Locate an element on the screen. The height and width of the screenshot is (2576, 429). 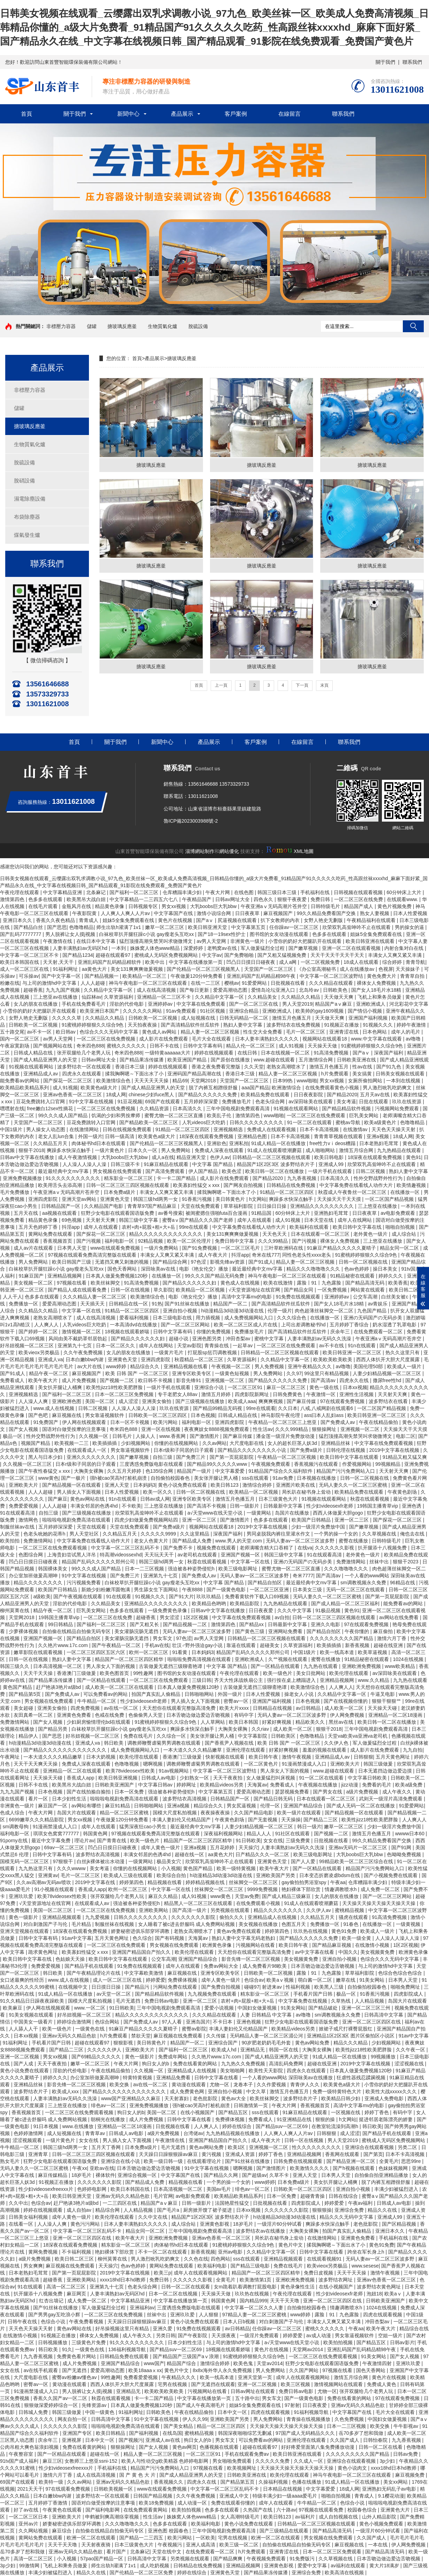
√天堂资源地址在线官网 is located at coordinates (254, 1290).